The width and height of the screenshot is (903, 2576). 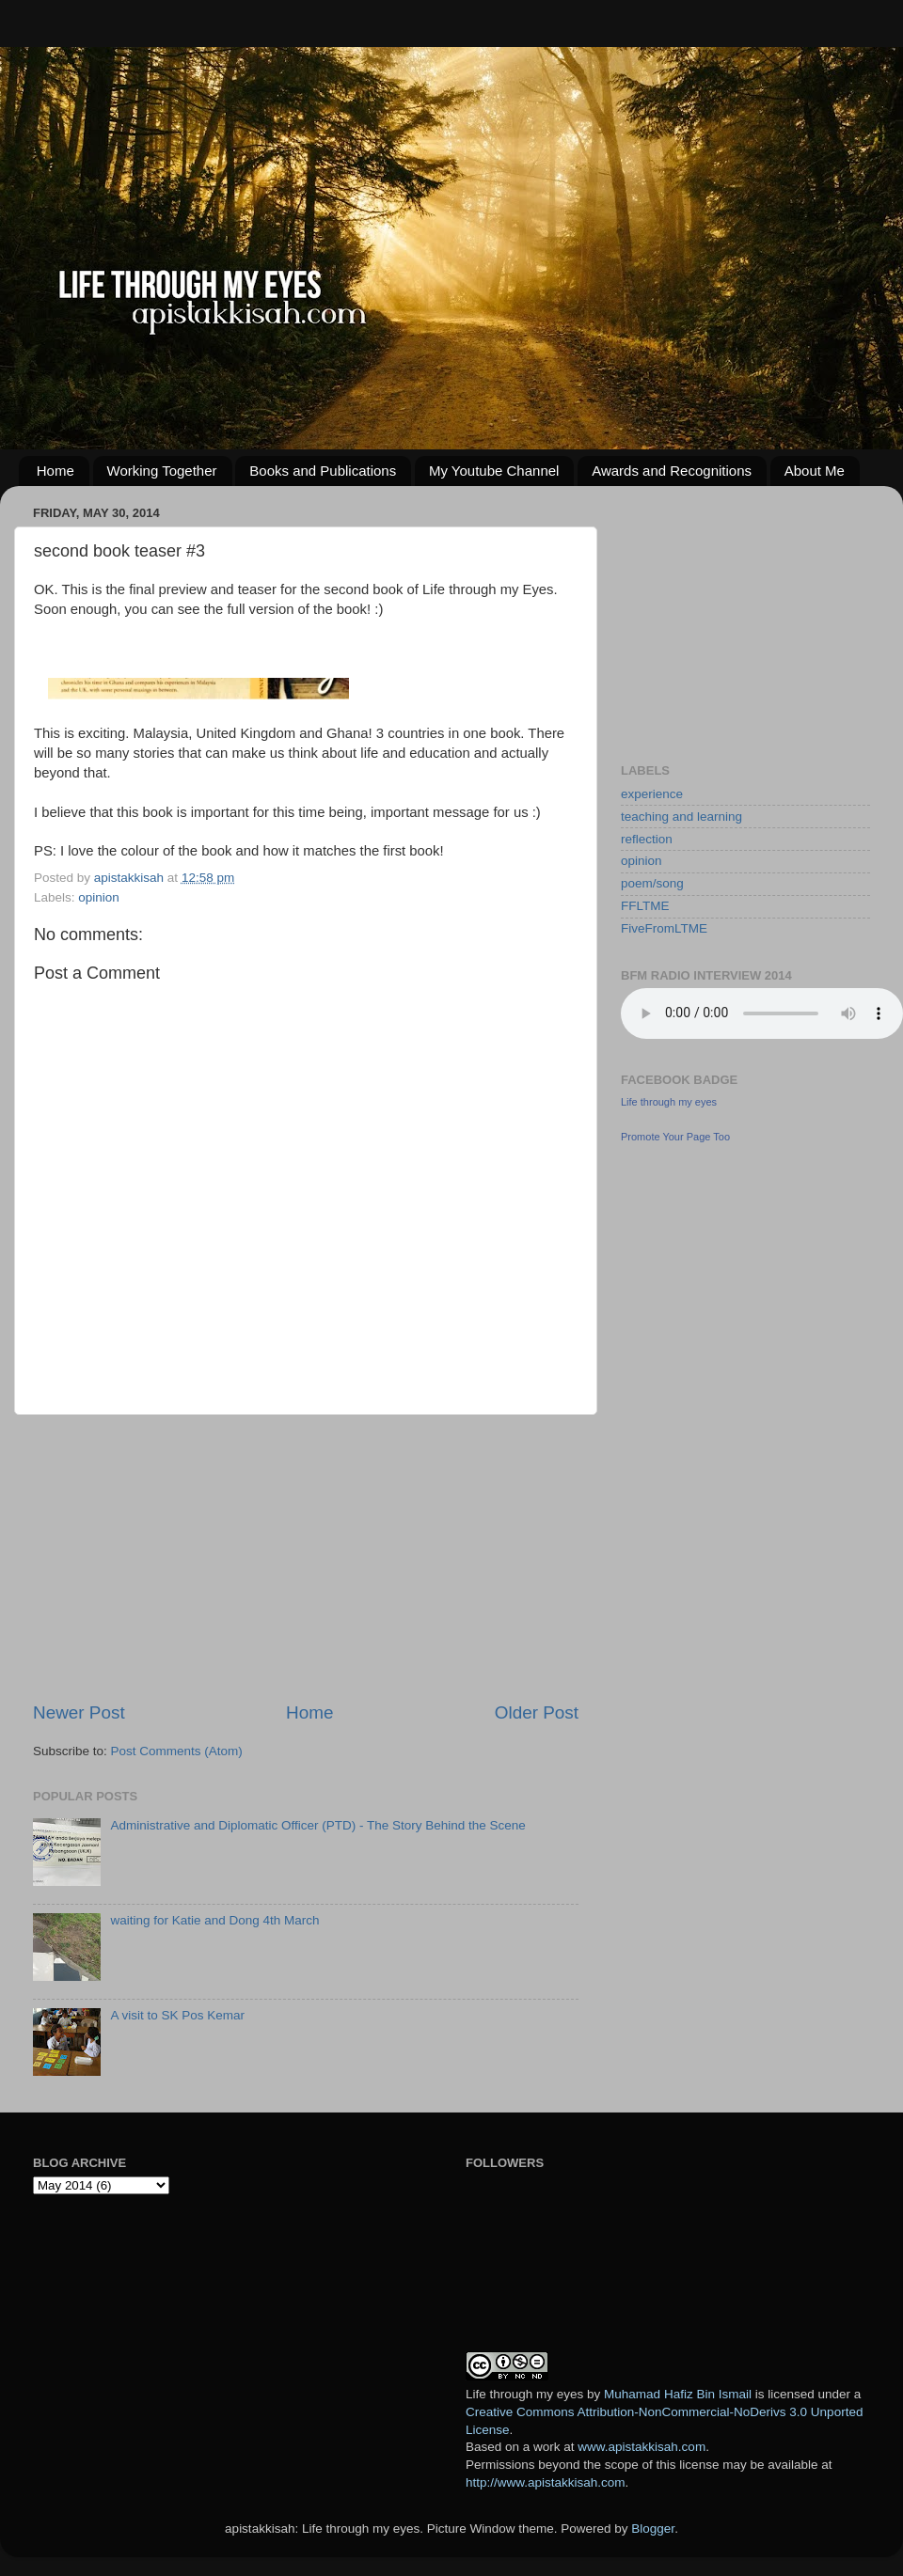 I want to click on [Advertisement], so click(x=306, y=1557).